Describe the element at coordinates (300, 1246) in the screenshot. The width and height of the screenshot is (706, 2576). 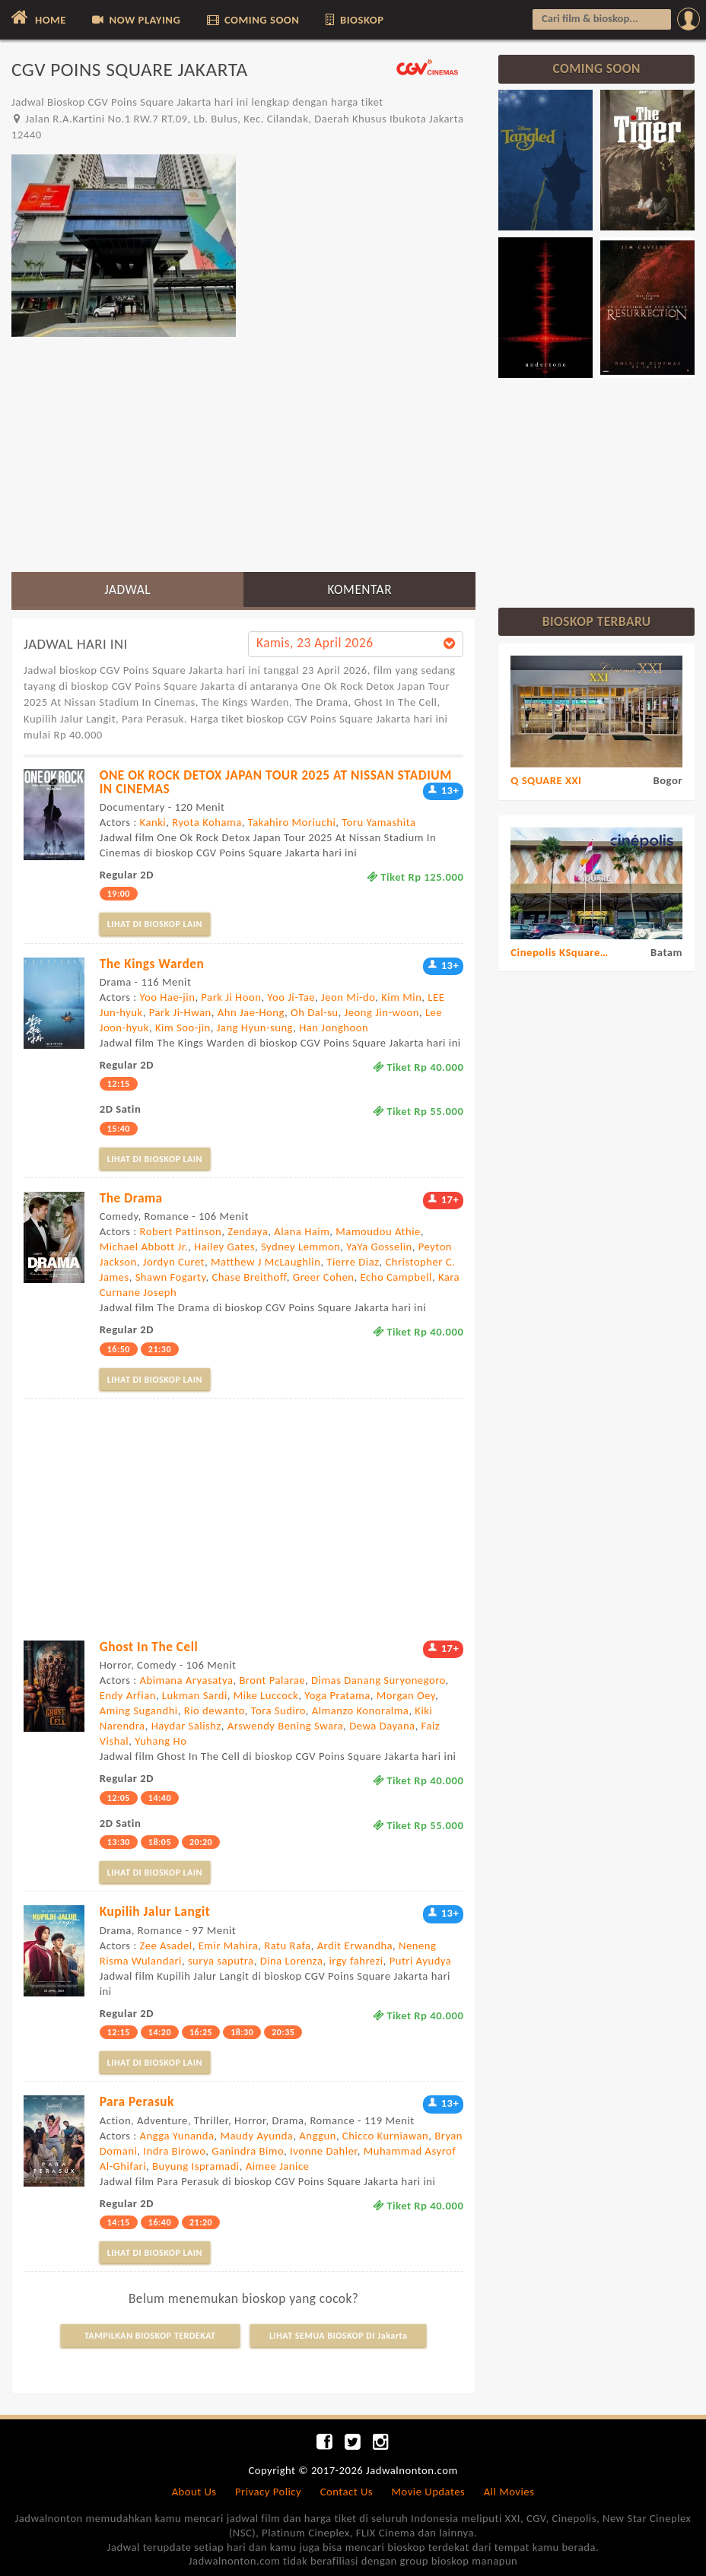
I see `Sydney Lemmon` at that location.